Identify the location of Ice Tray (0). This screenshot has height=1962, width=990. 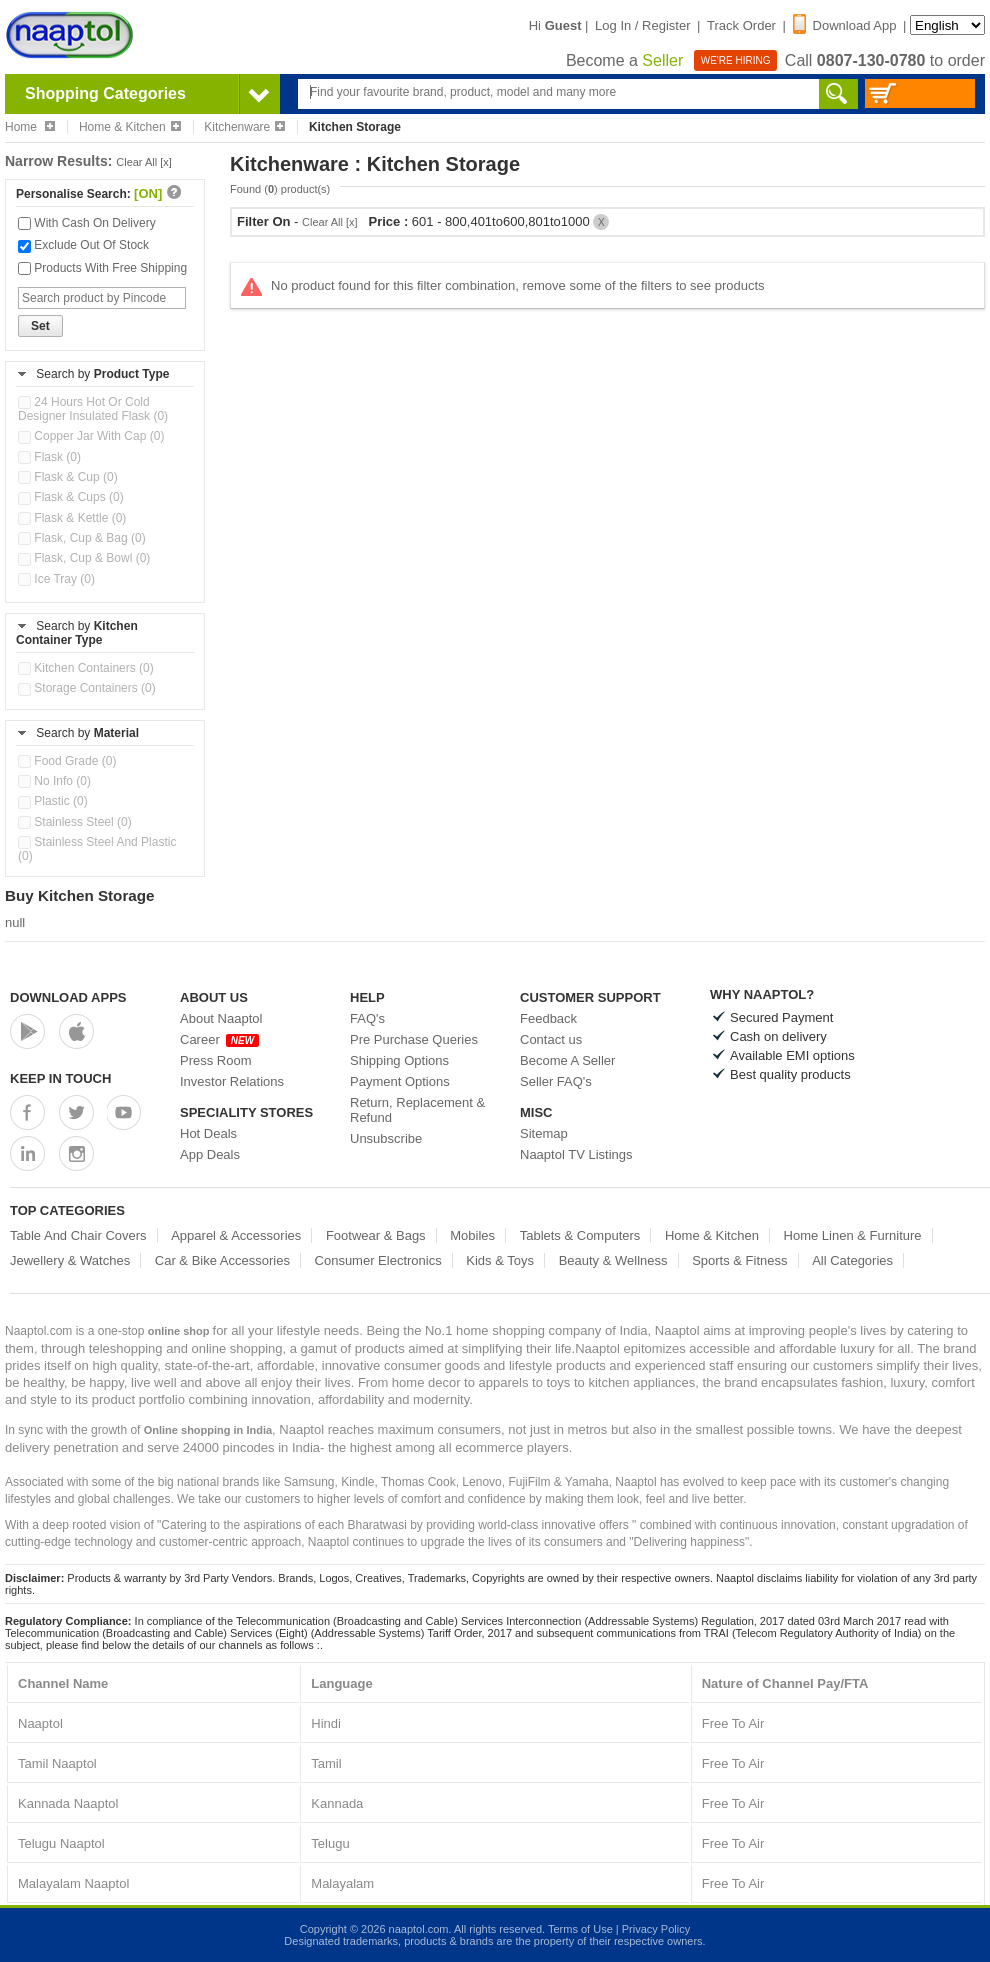
(56, 579).